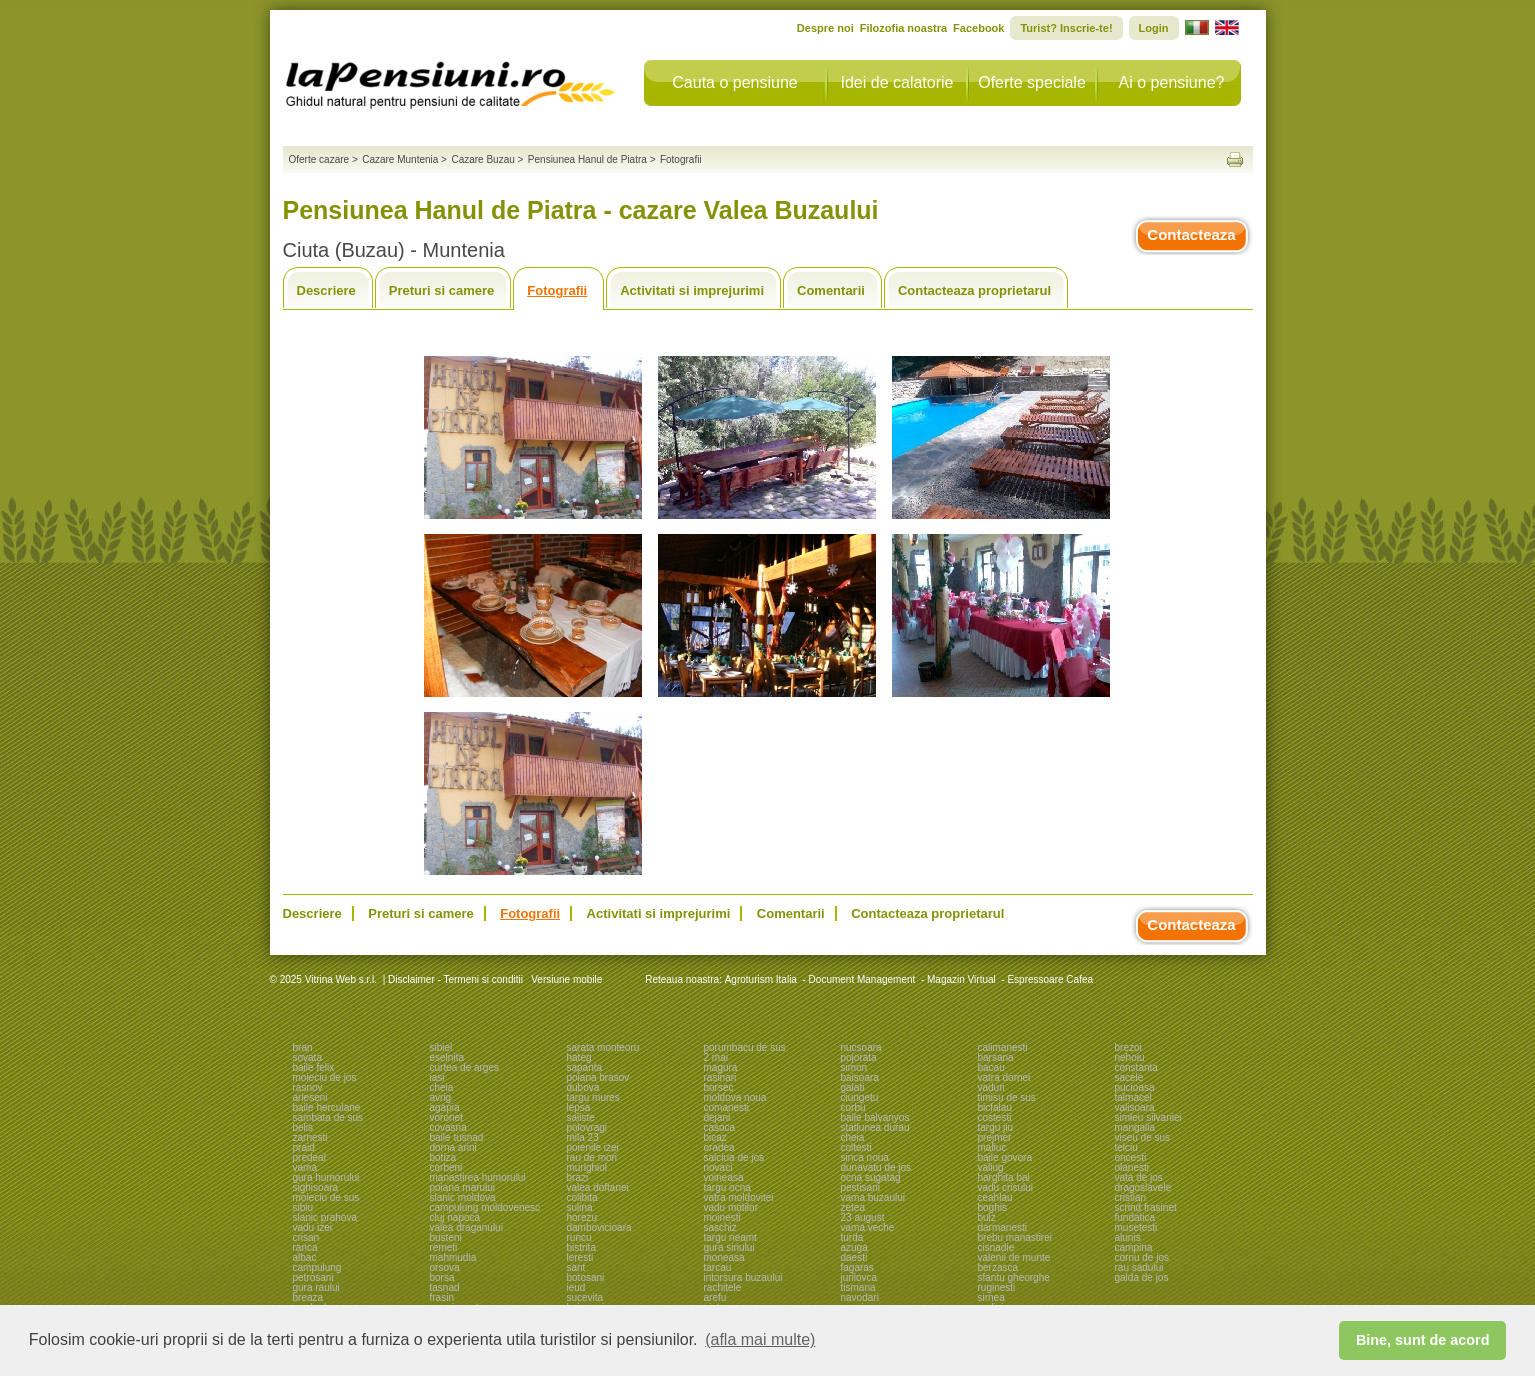 The height and width of the screenshot is (1376, 1535). I want to click on vadu motilor, so click(731, 1207).